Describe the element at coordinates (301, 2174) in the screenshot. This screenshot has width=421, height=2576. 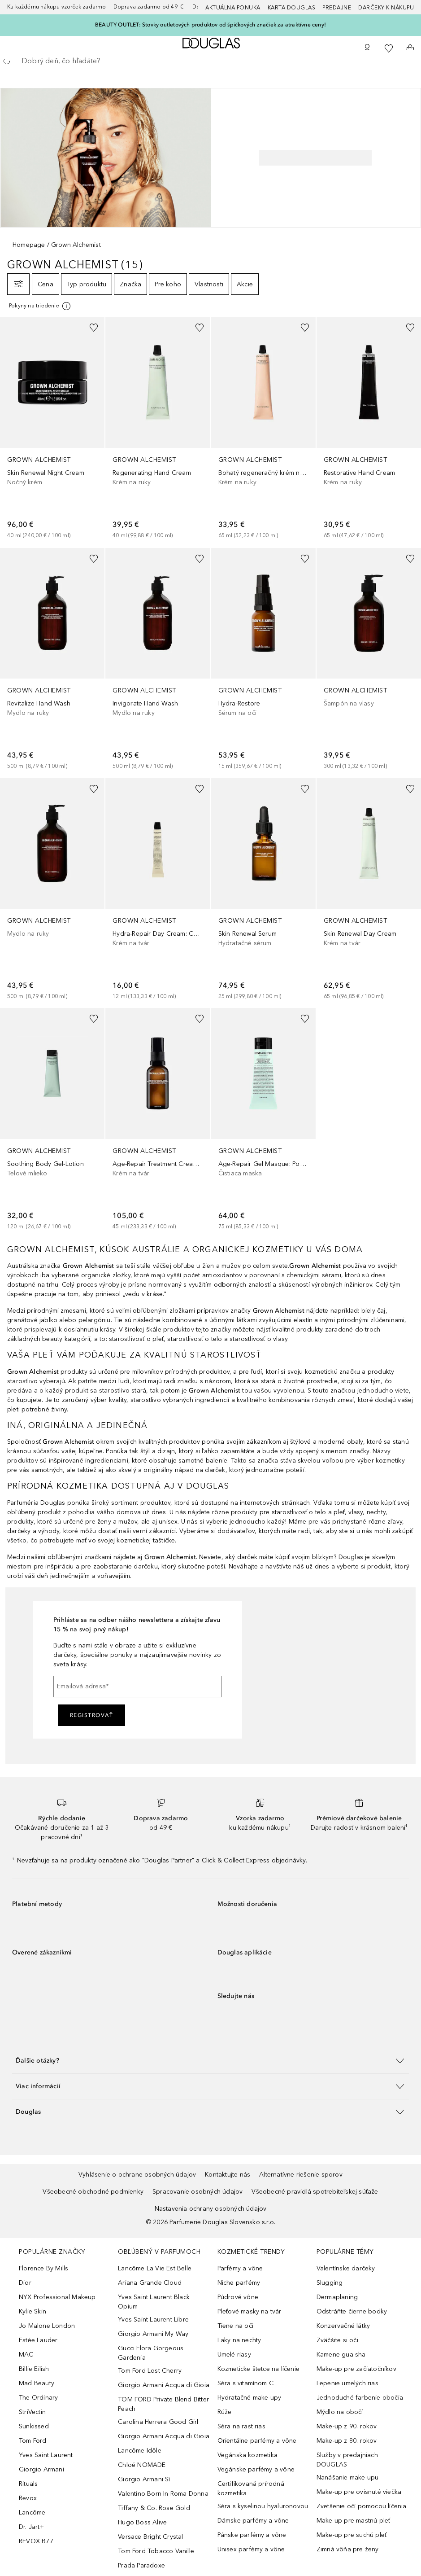
I see `Alternatívne riešenie sporov` at that location.